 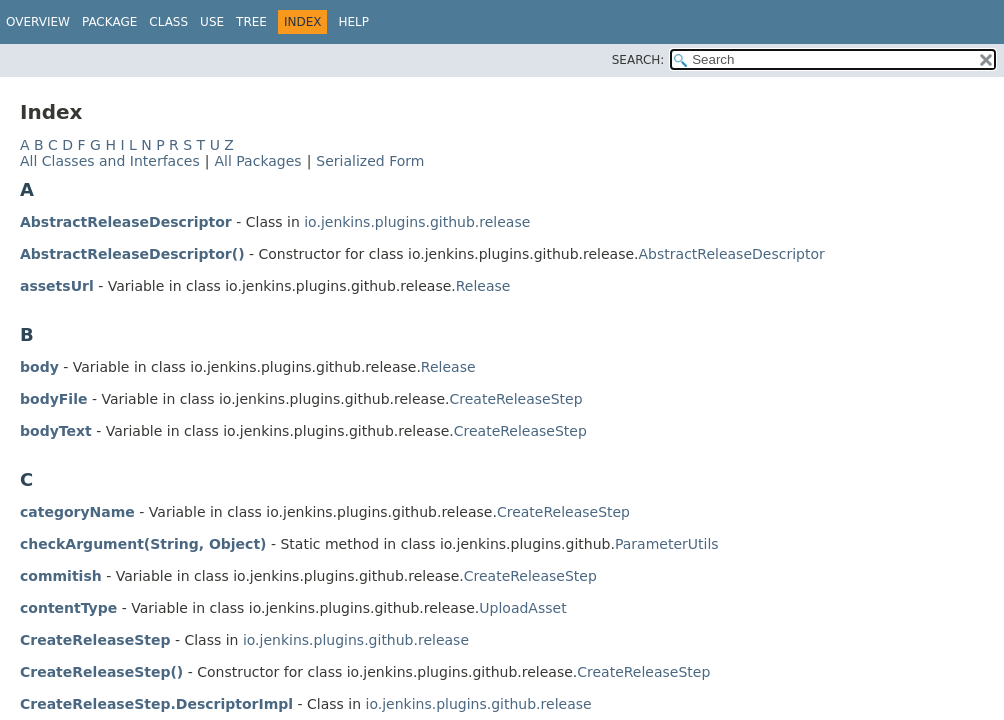 What do you see at coordinates (68, 608) in the screenshot?
I see `contentType` at bounding box center [68, 608].